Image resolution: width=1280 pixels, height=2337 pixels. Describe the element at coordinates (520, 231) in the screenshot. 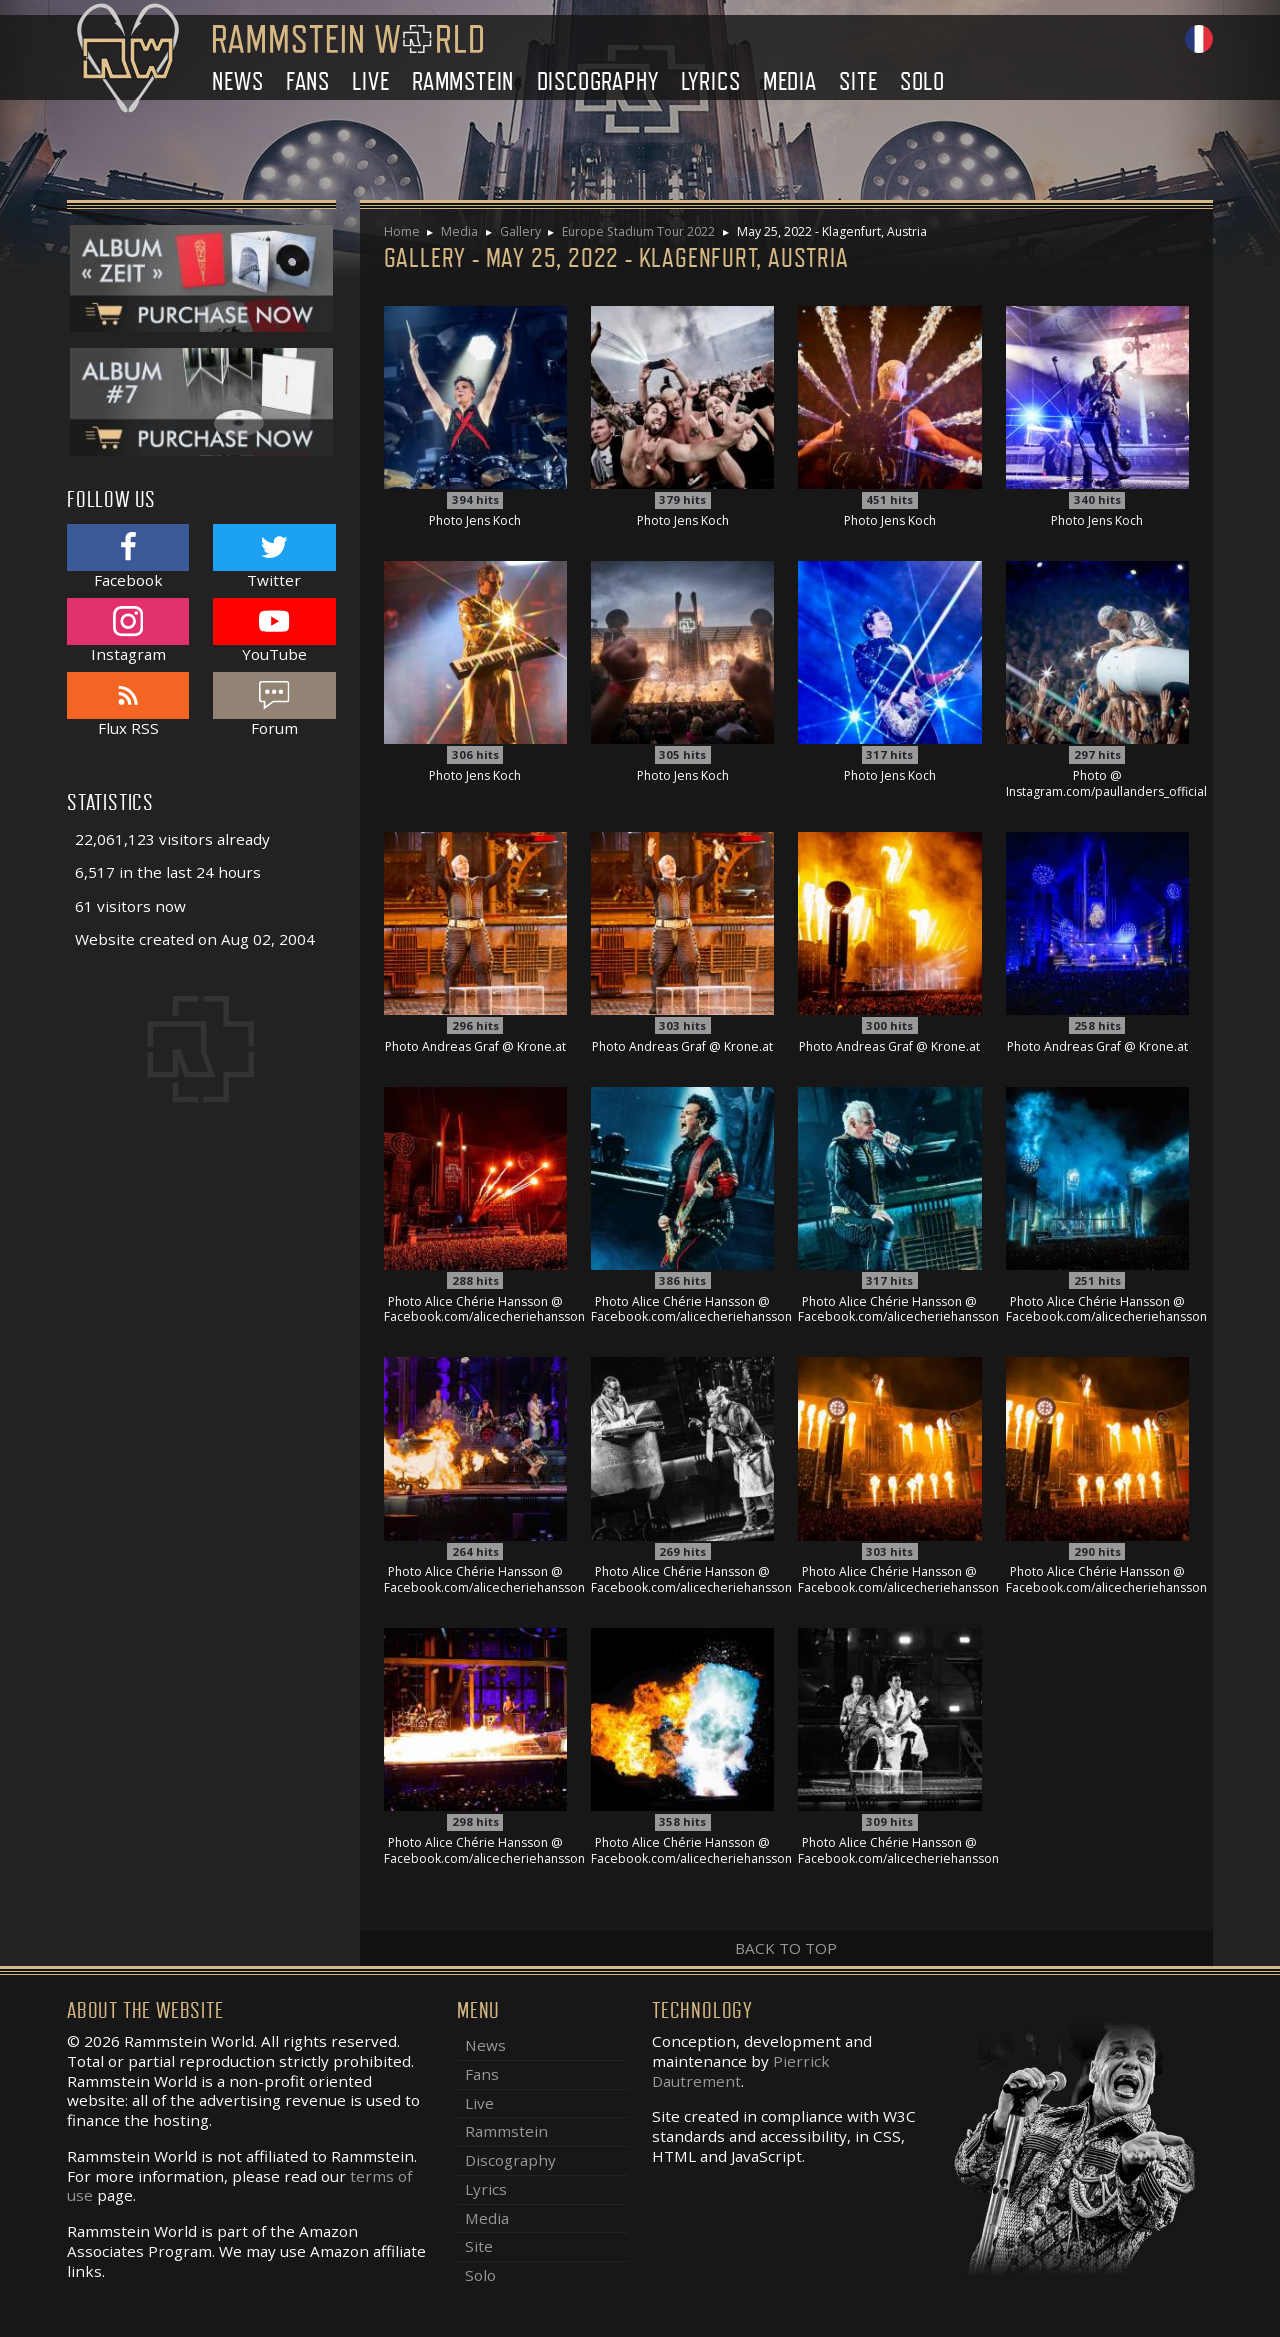

I see `Gallery` at that location.